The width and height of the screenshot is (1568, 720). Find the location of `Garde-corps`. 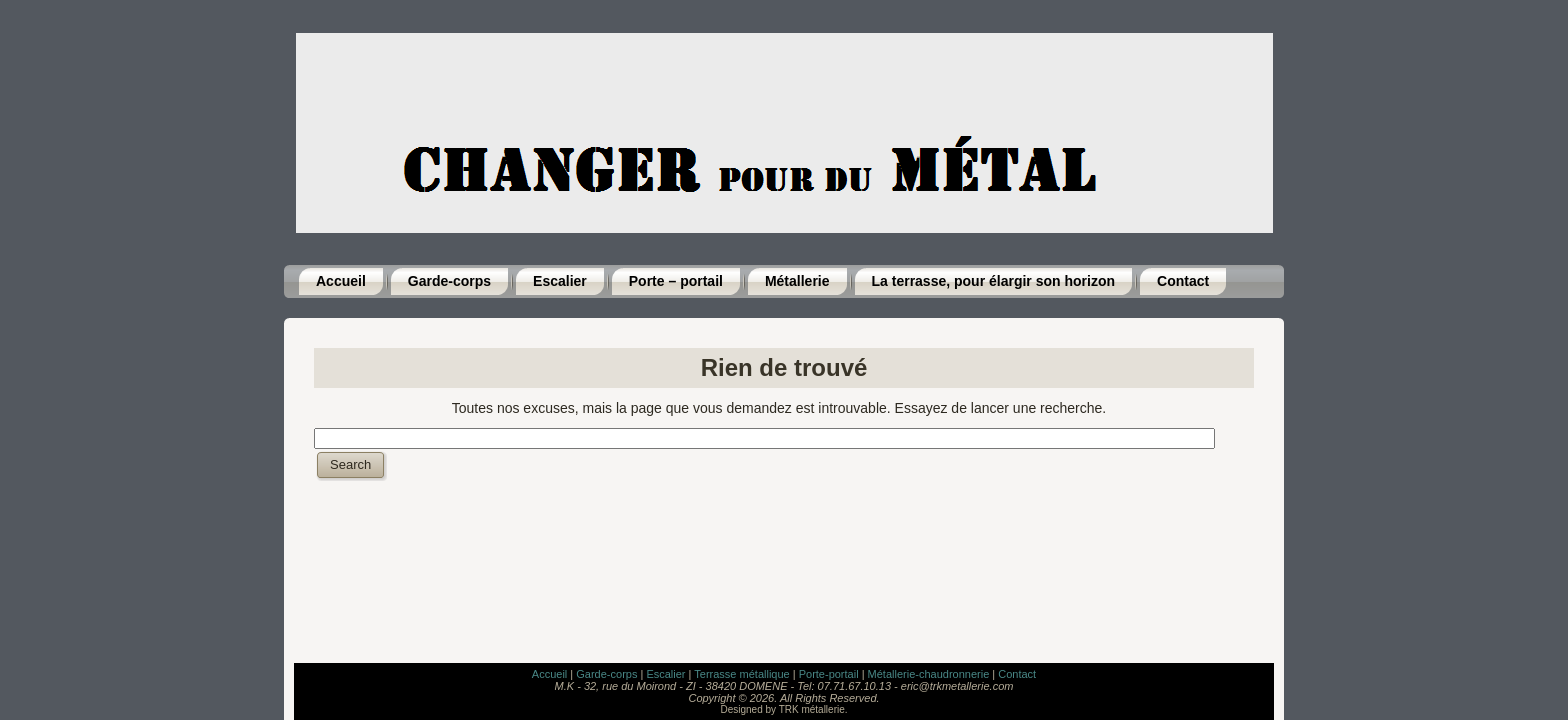

Garde-corps is located at coordinates (606, 674).